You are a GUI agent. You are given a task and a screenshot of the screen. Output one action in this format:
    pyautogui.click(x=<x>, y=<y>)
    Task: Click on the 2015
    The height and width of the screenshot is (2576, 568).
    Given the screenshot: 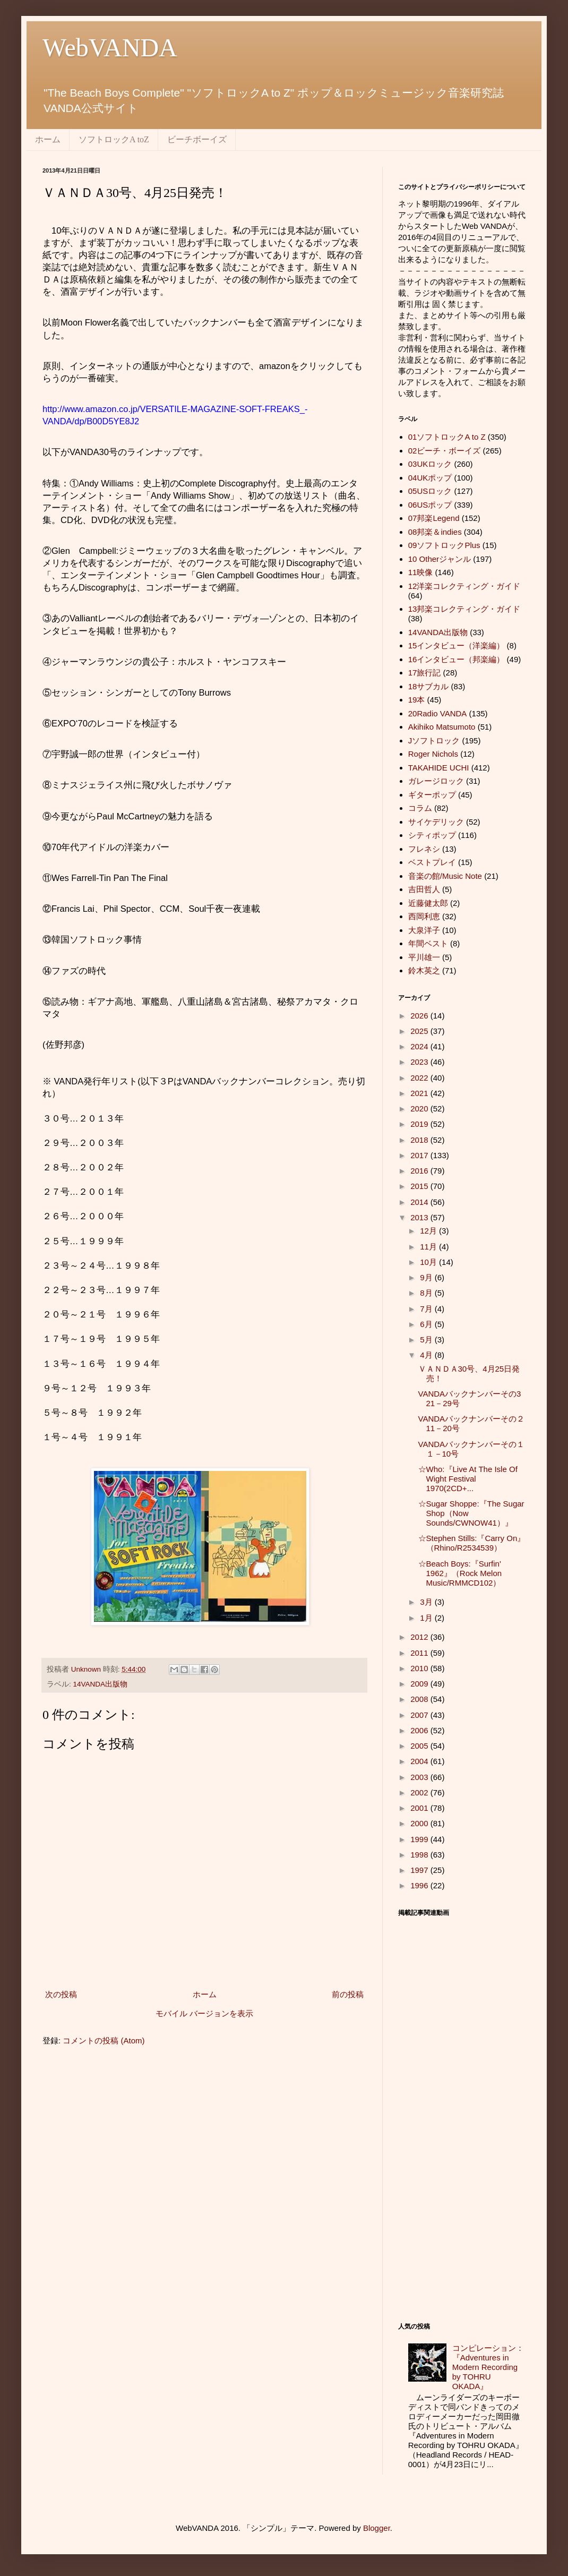 What is the action you would take?
    pyautogui.click(x=420, y=1186)
    